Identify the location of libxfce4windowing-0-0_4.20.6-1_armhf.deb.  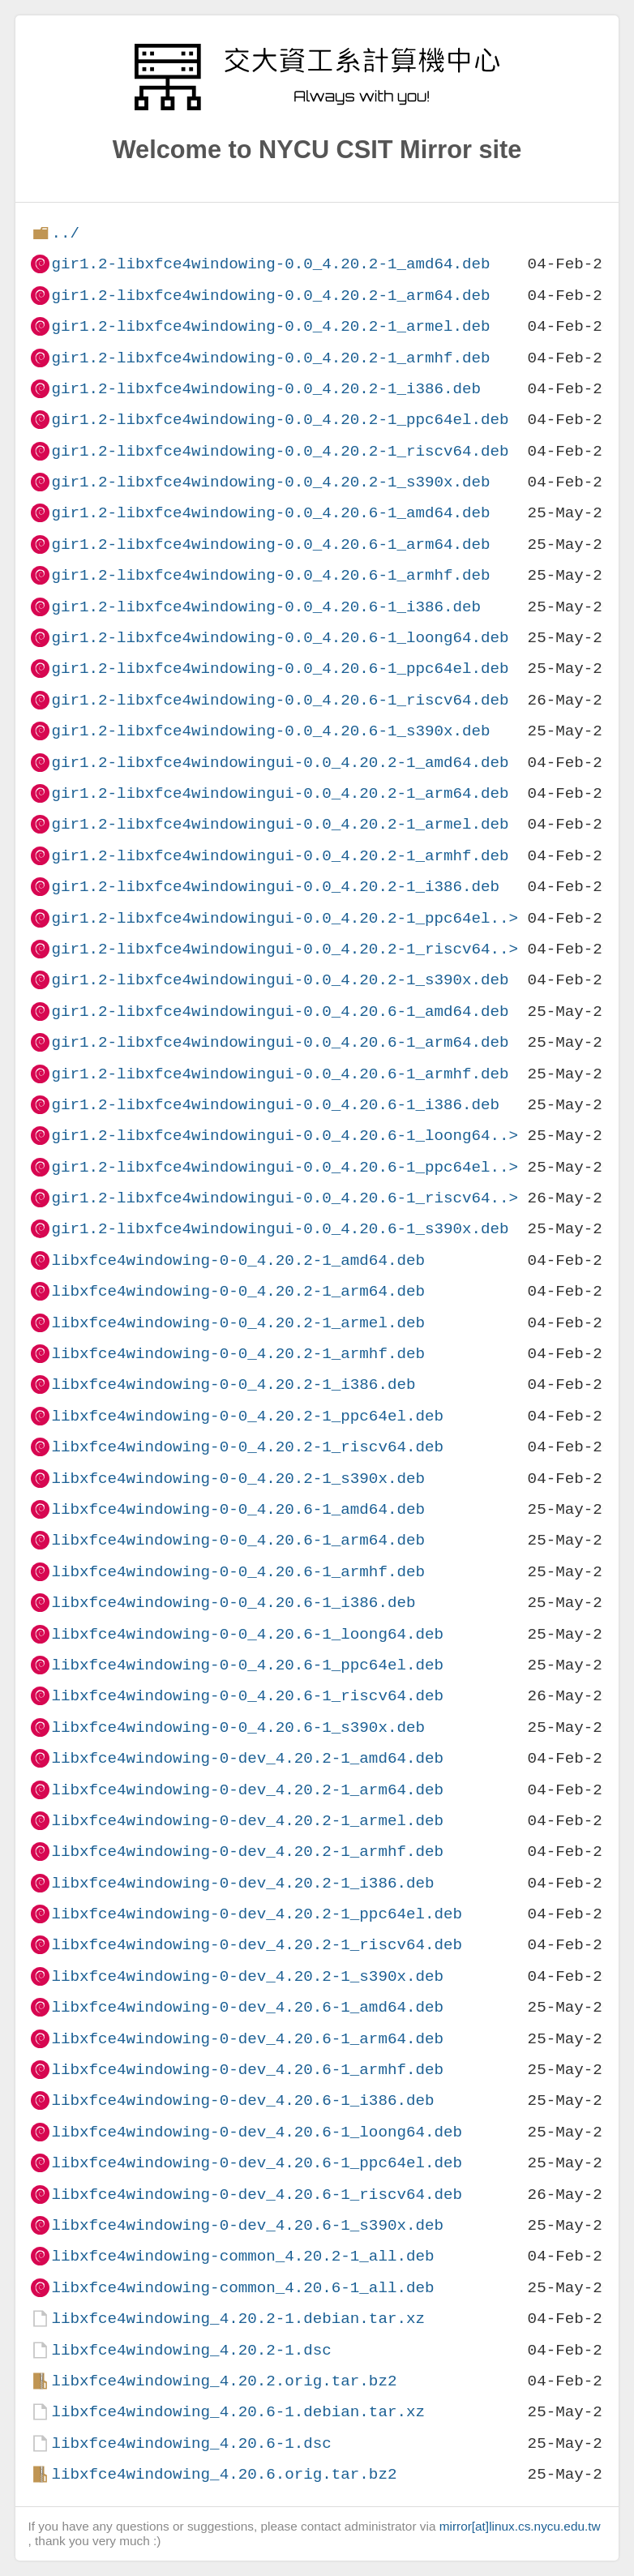
(238, 1572).